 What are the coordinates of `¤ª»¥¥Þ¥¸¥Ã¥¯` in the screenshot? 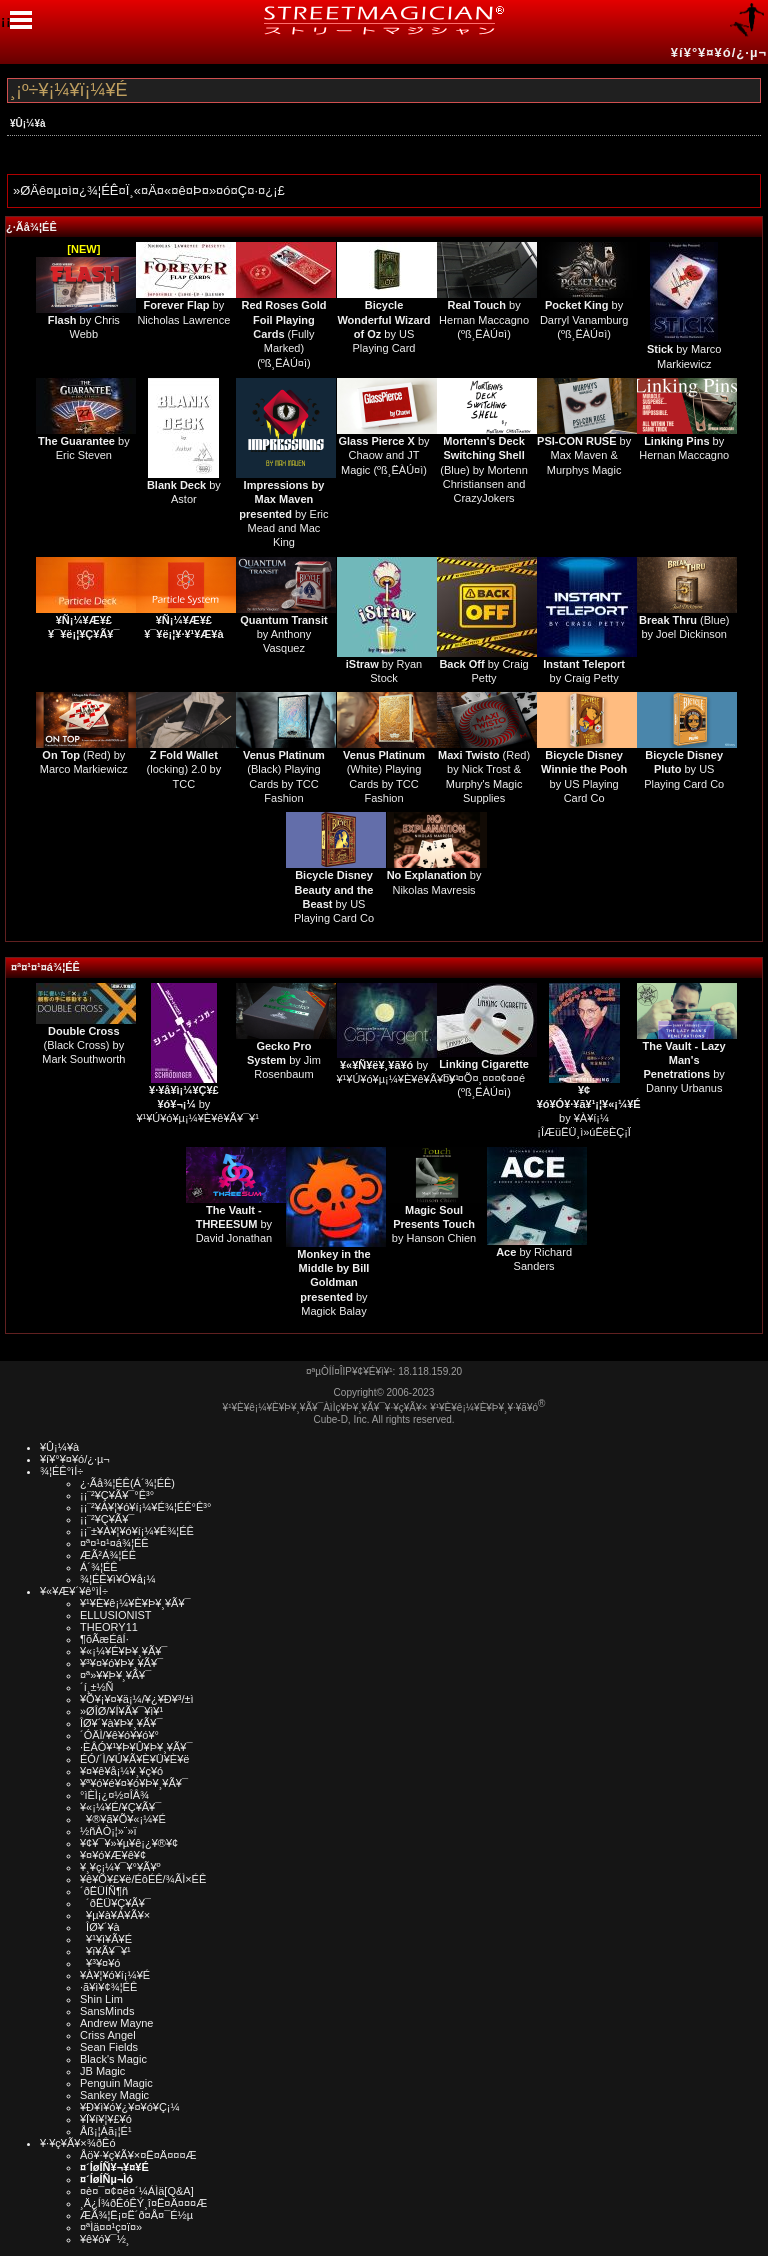 It's located at (115, 1675).